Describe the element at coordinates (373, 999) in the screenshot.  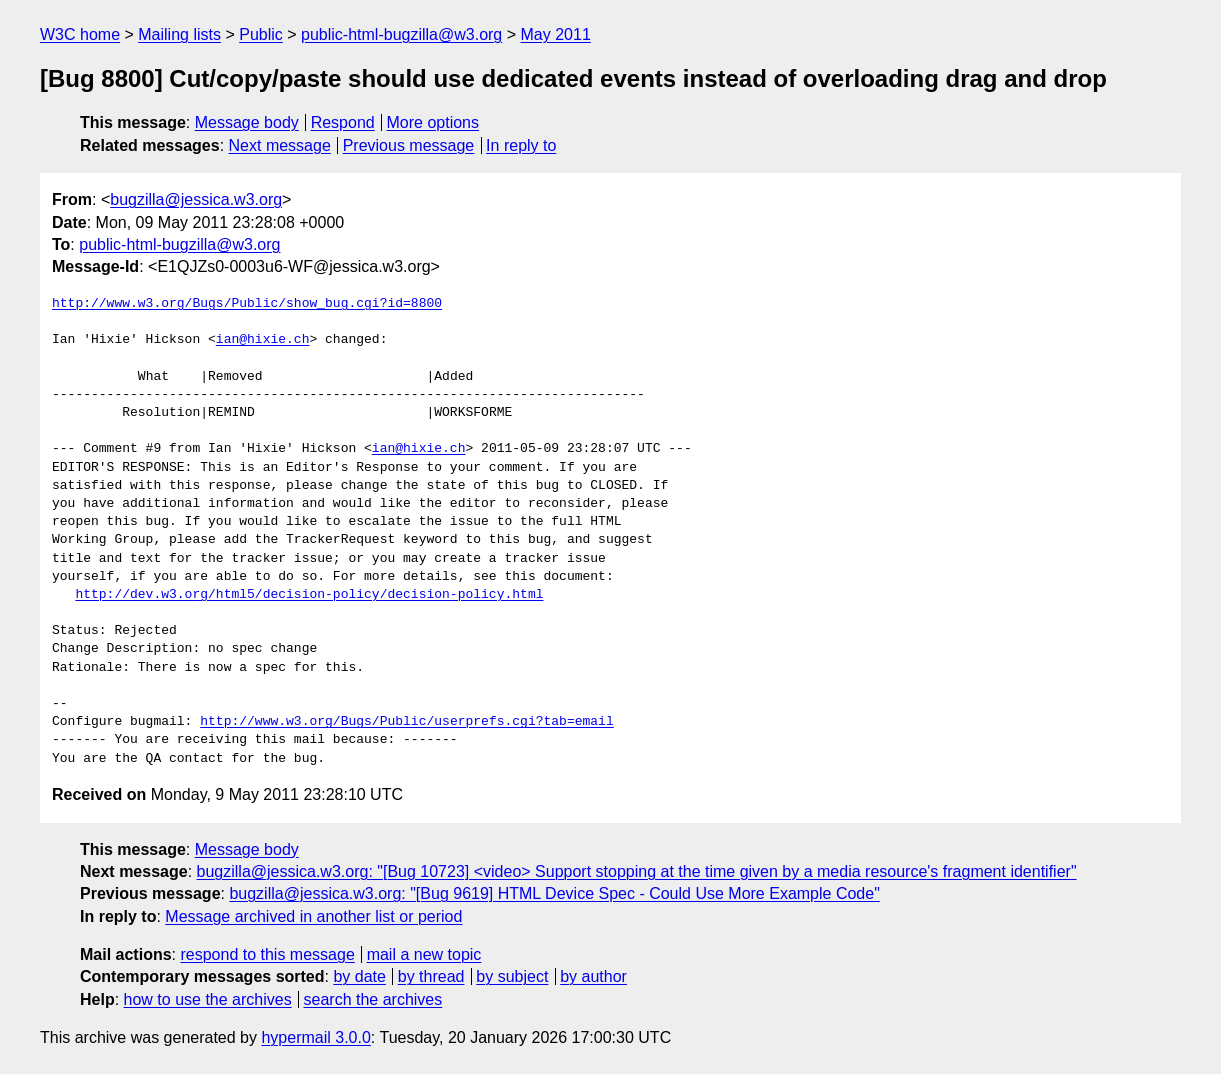
I see `search the archives` at that location.